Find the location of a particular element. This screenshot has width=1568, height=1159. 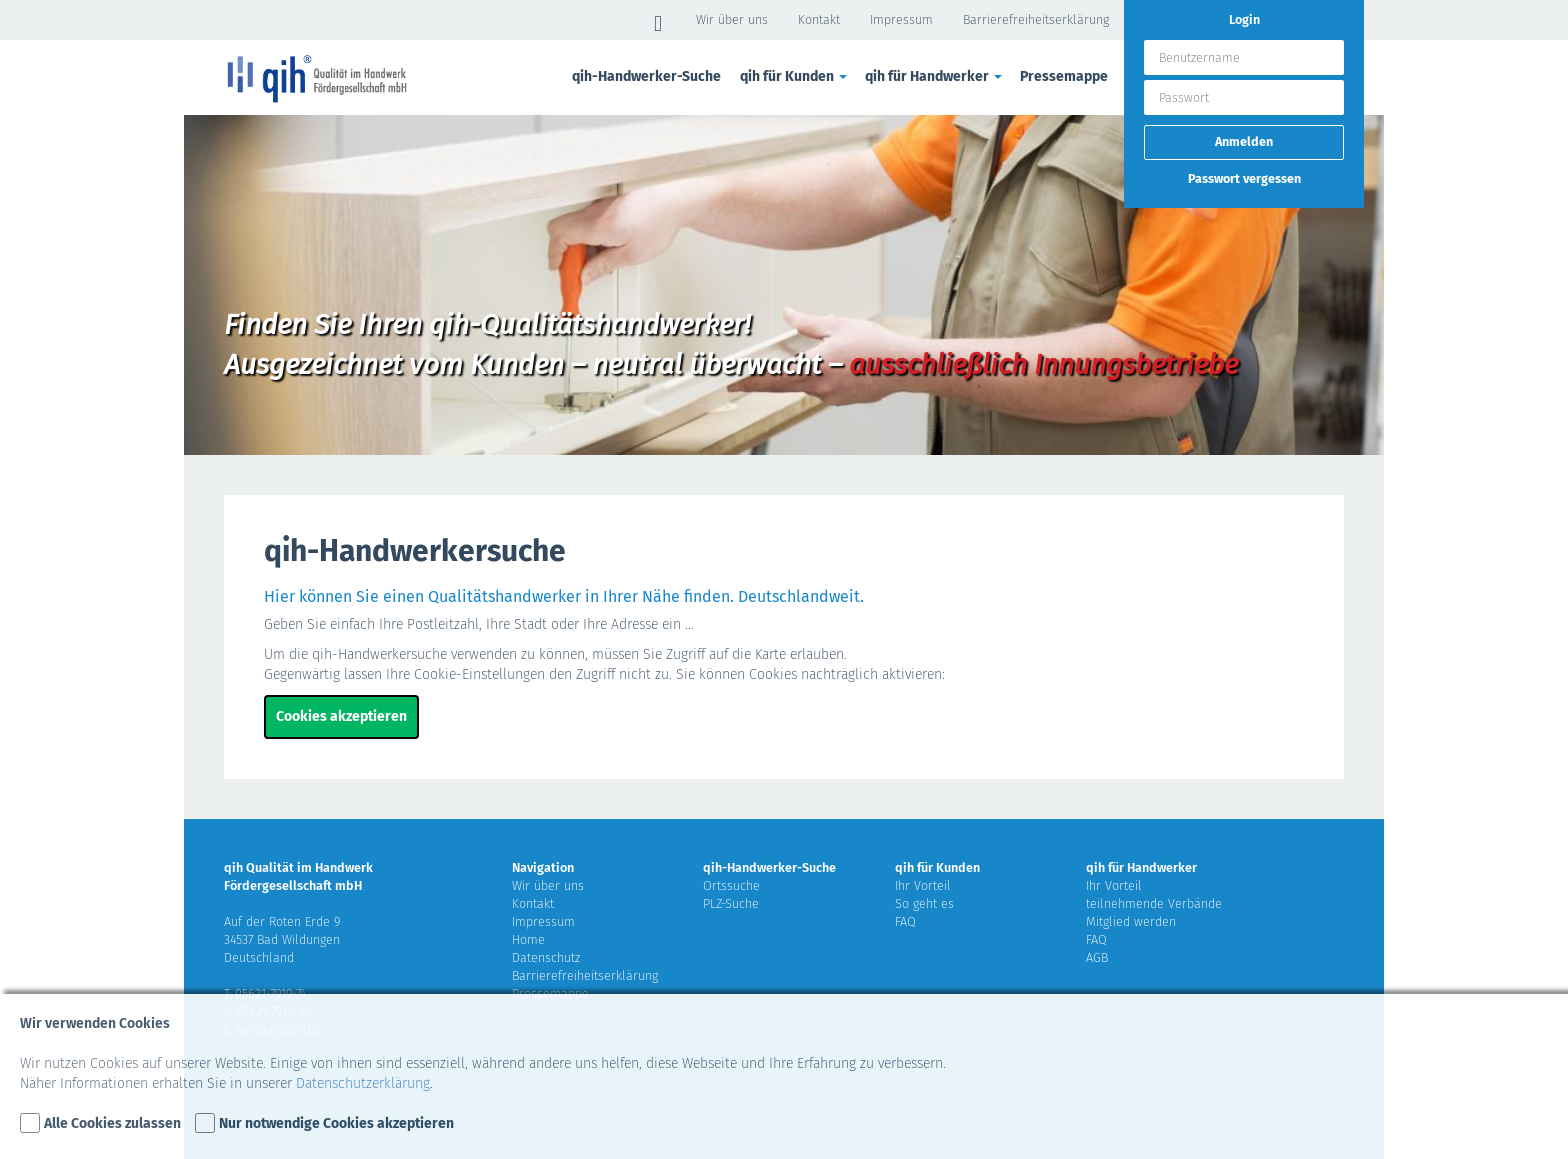

Impressum is located at coordinates (901, 19).